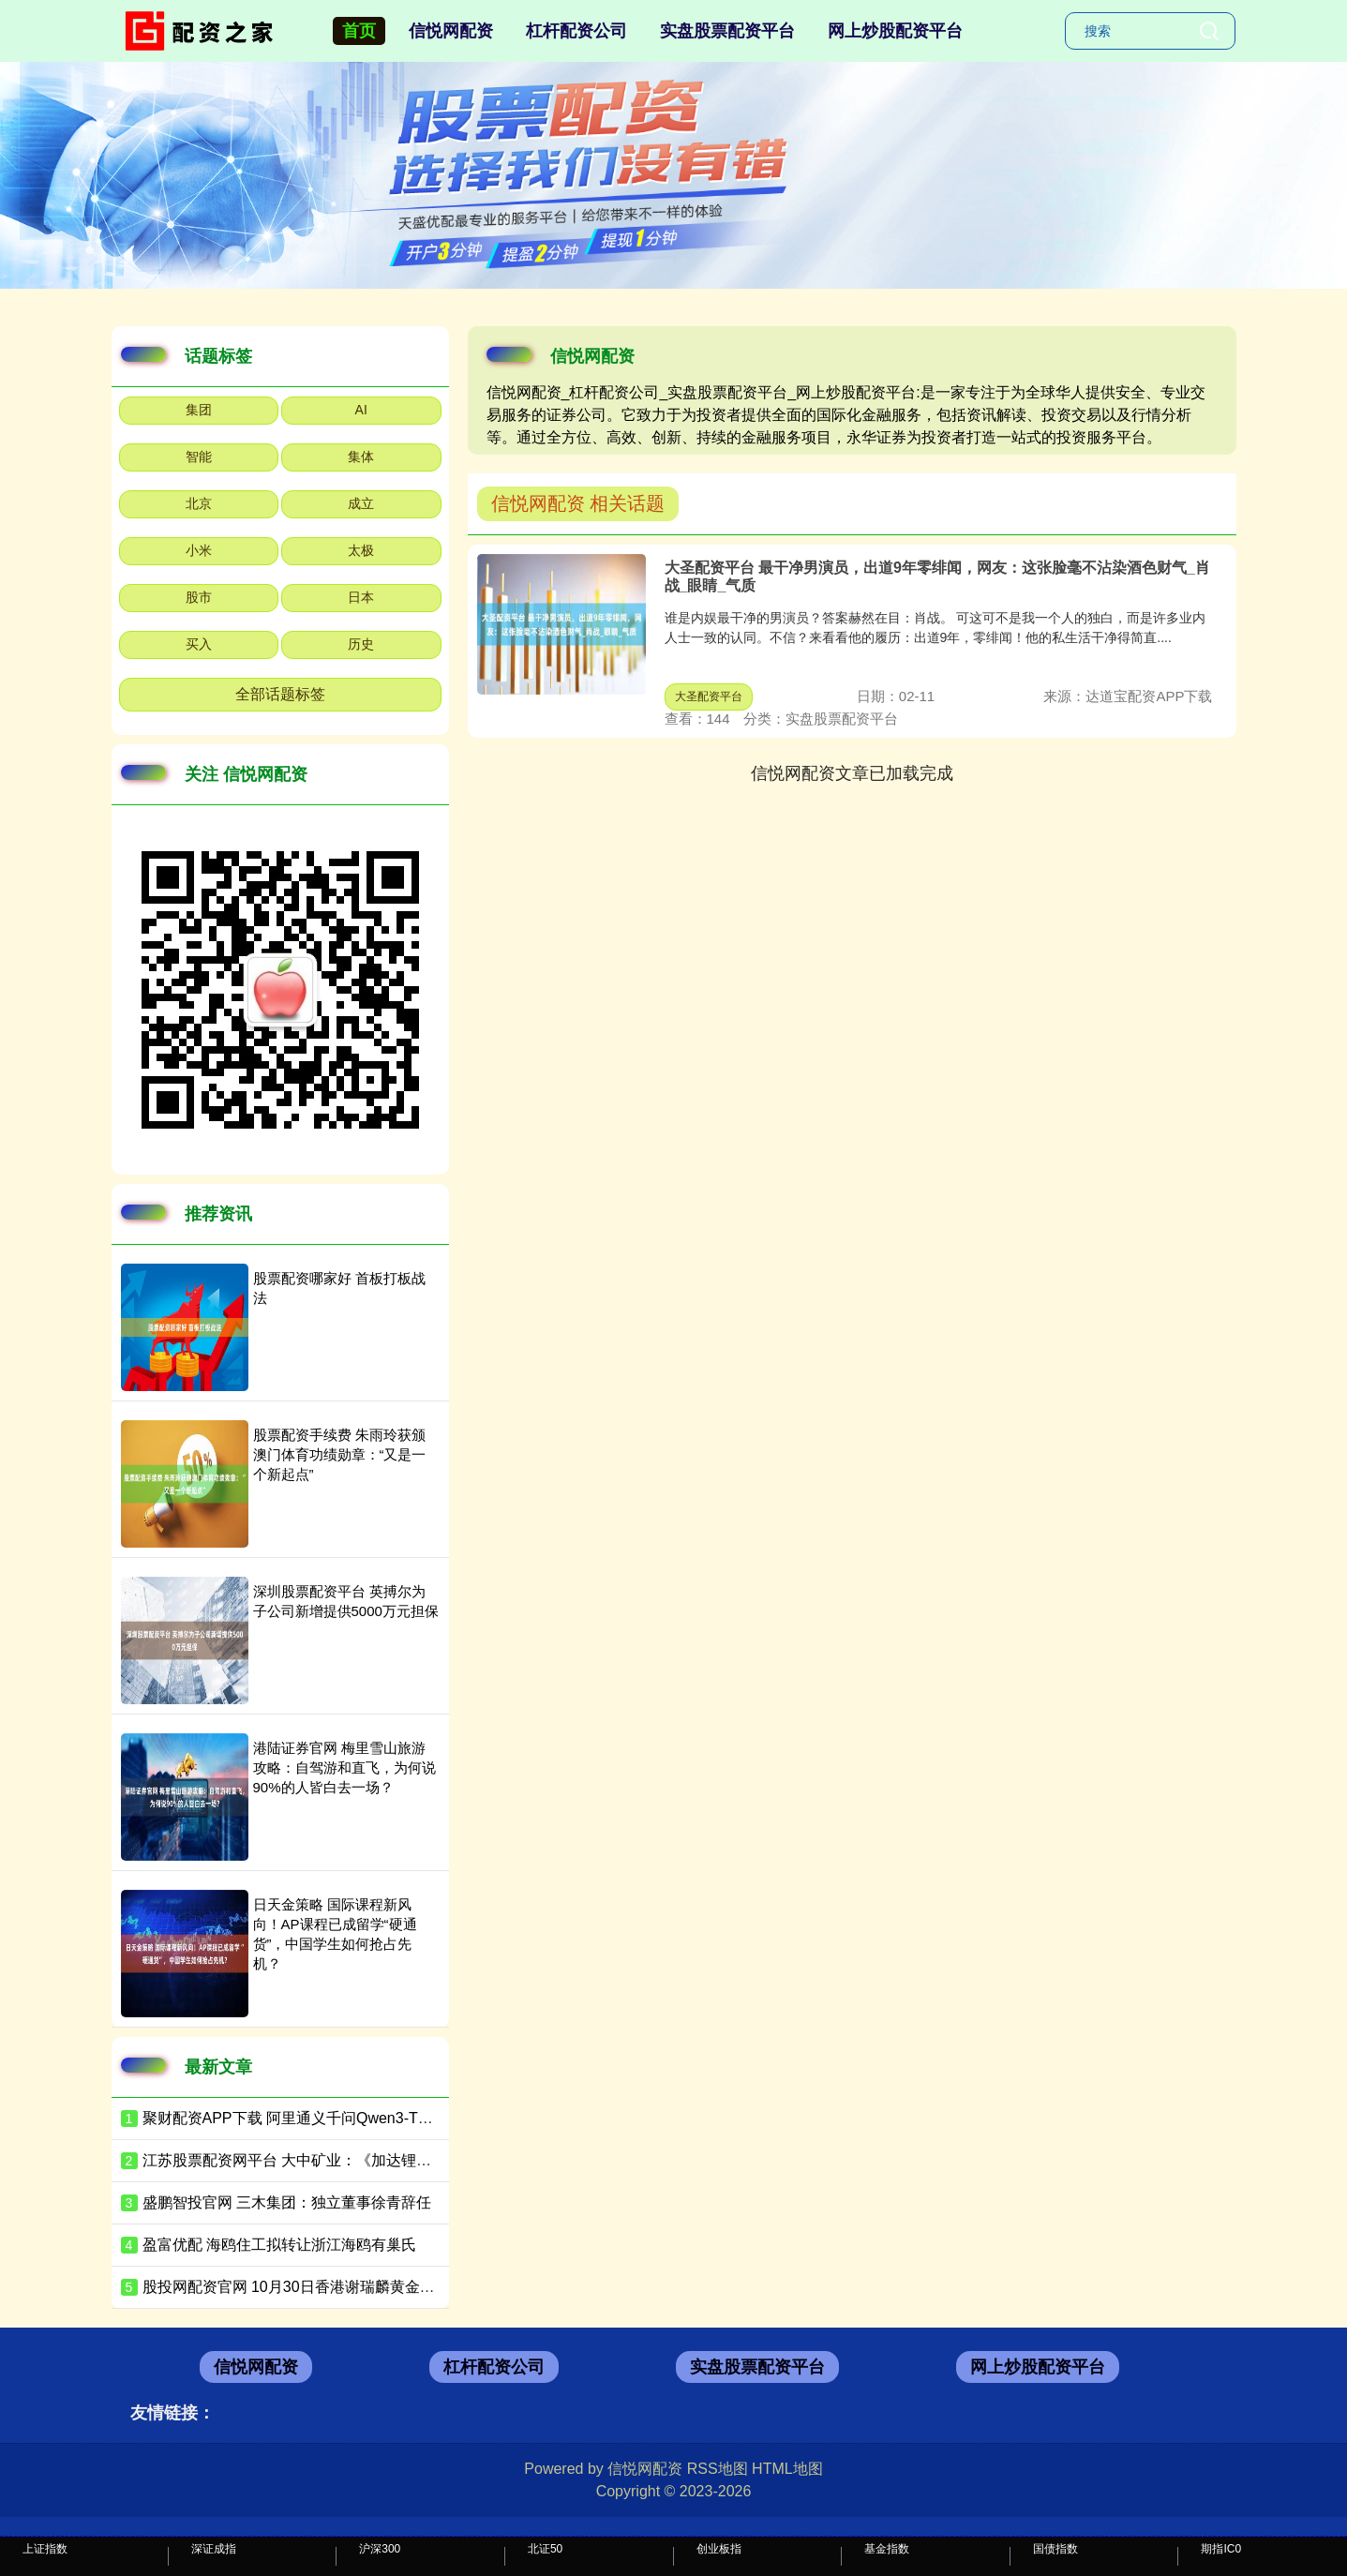 The width and height of the screenshot is (1347, 2576). Describe the element at coordinates (895, 31) in the screenshot. I see `网上炒股配资平台` at that location.